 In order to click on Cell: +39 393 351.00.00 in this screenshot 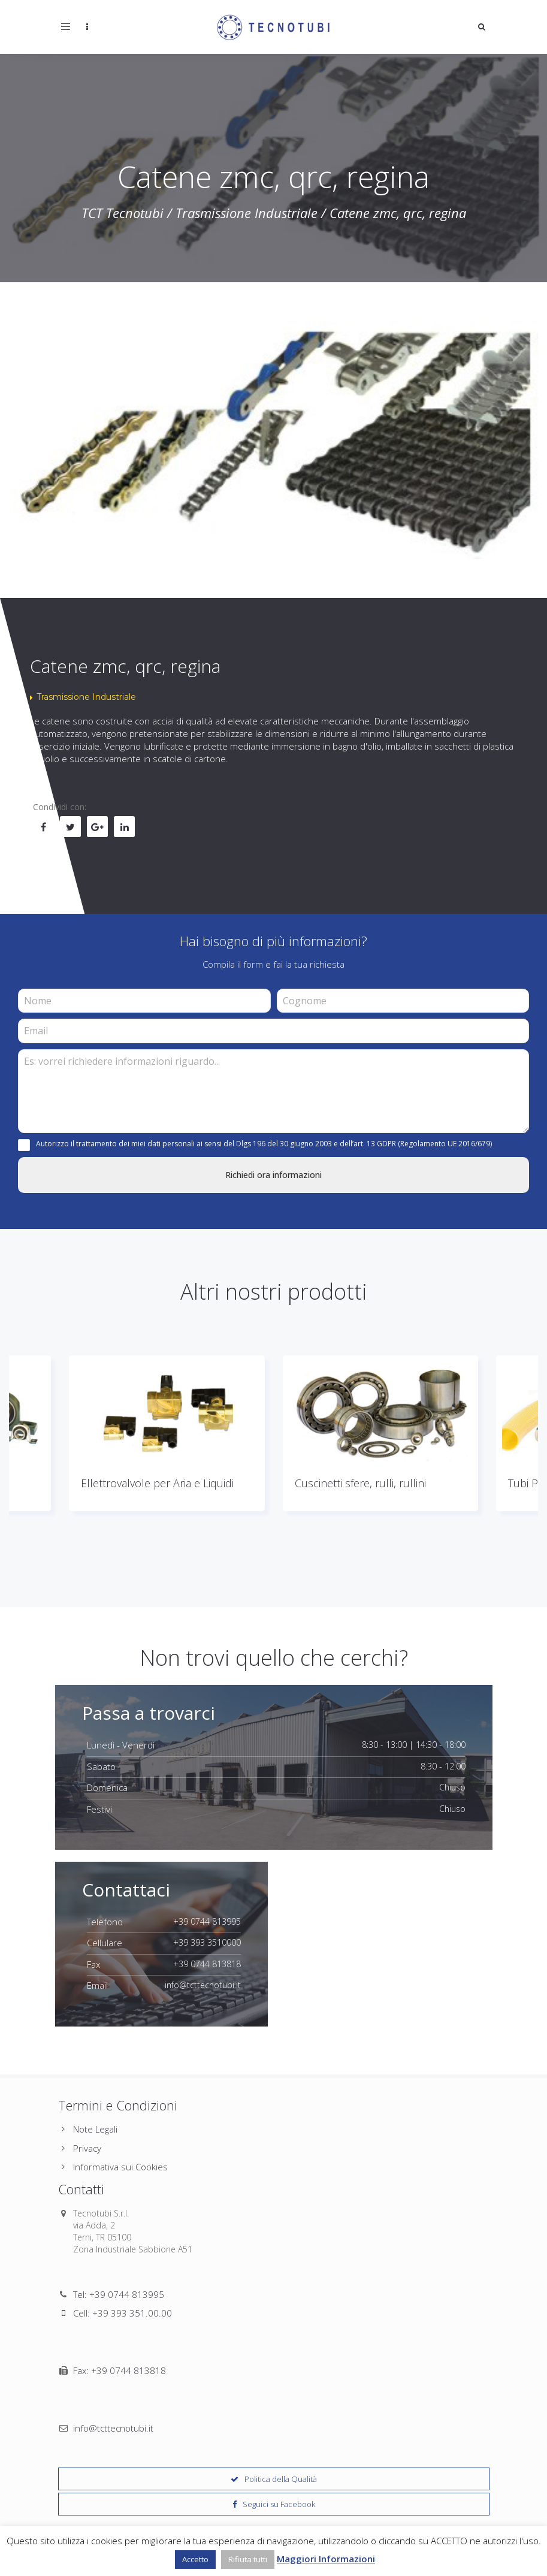, I will do `click(122, 2313)`.